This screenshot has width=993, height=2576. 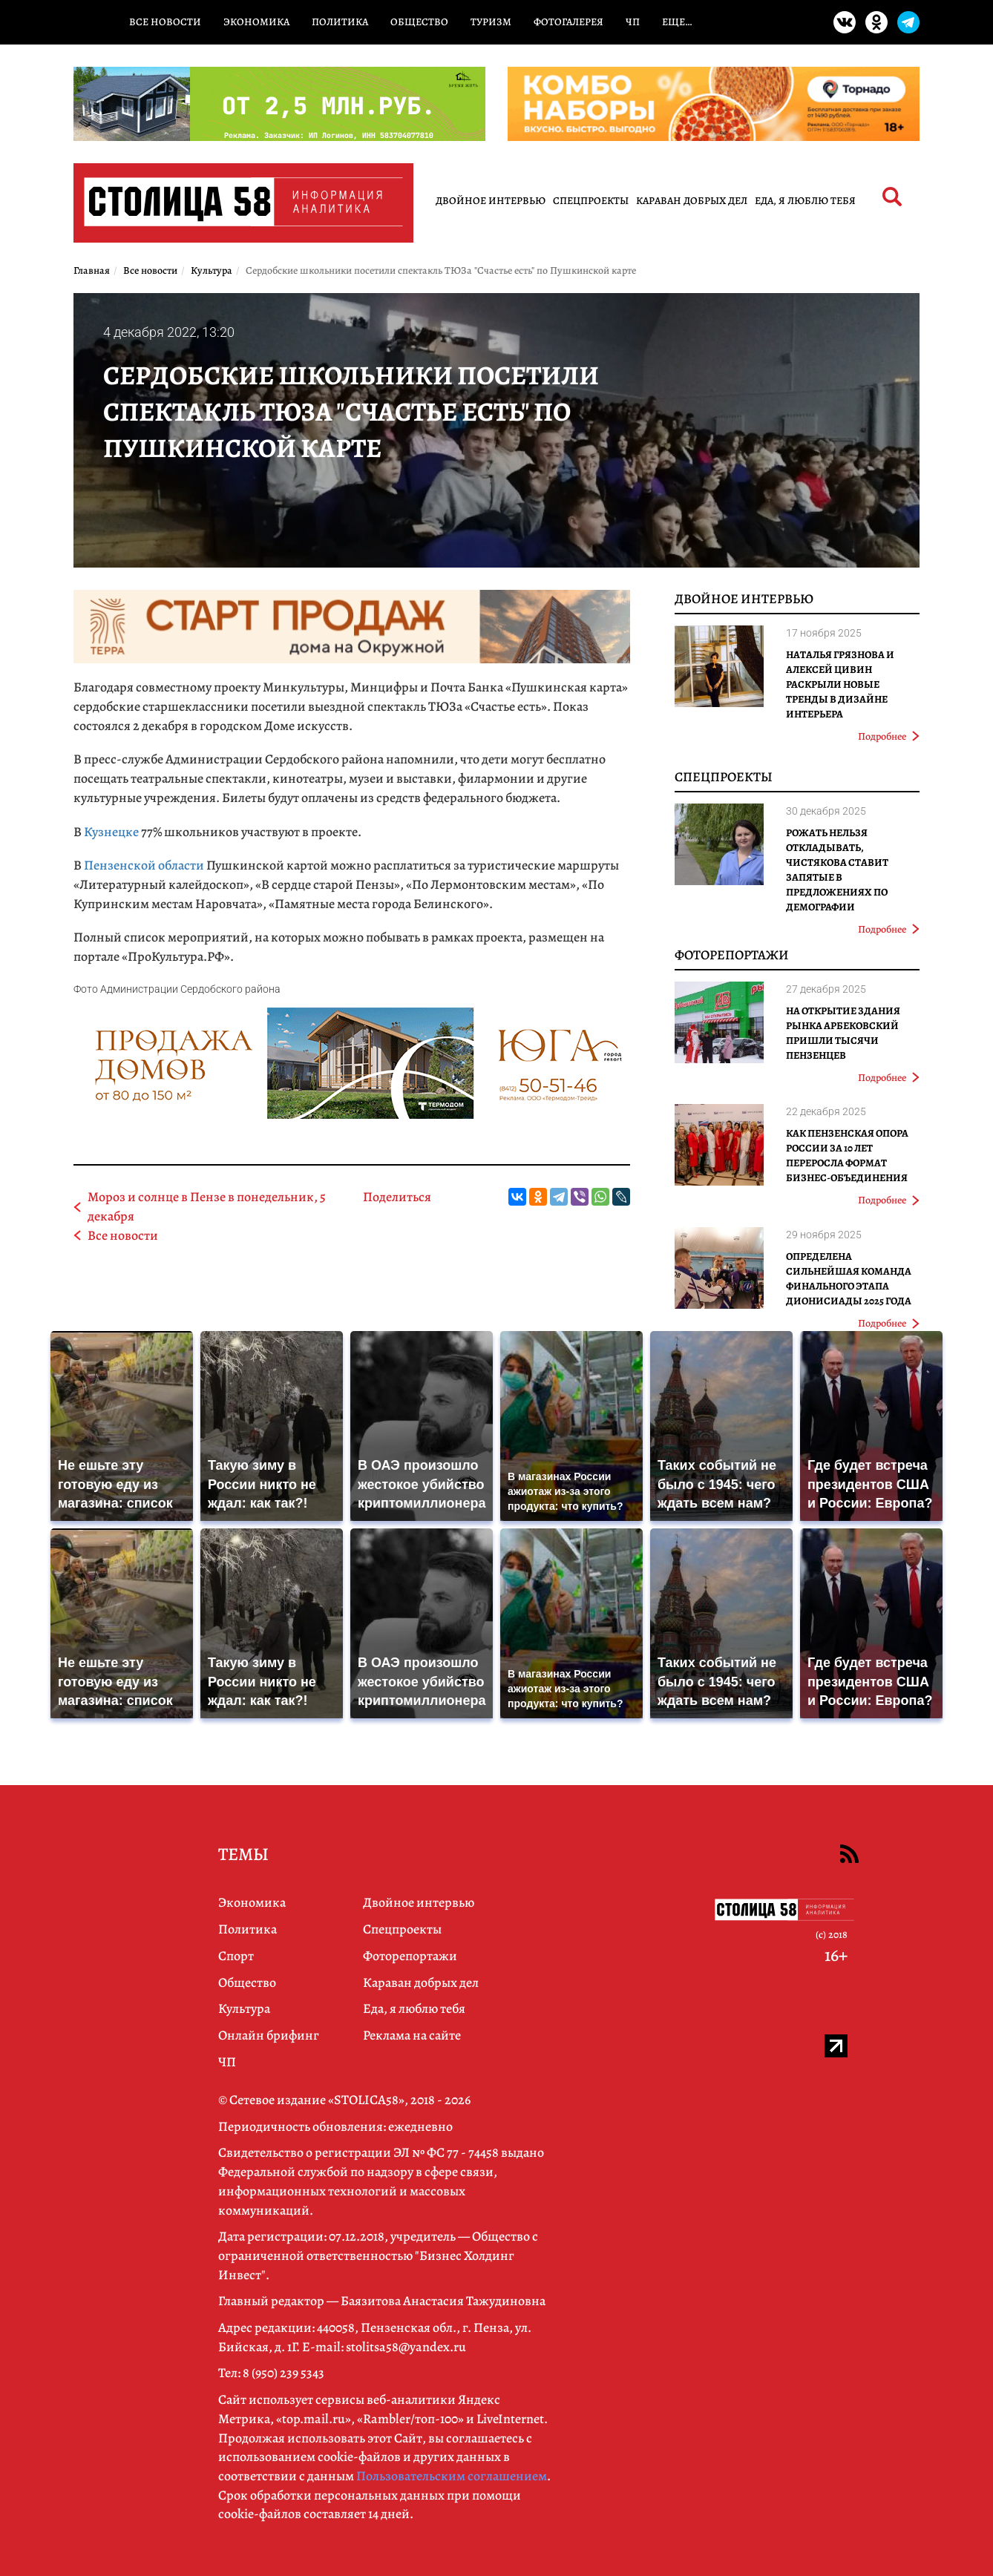 What do you see at coordinates (837, 870) in the screenshot?
I see `Рожать нельзя откладывать, Чистякова ставит запятые в предложениях по демографии` at bounding box center [837, 870].